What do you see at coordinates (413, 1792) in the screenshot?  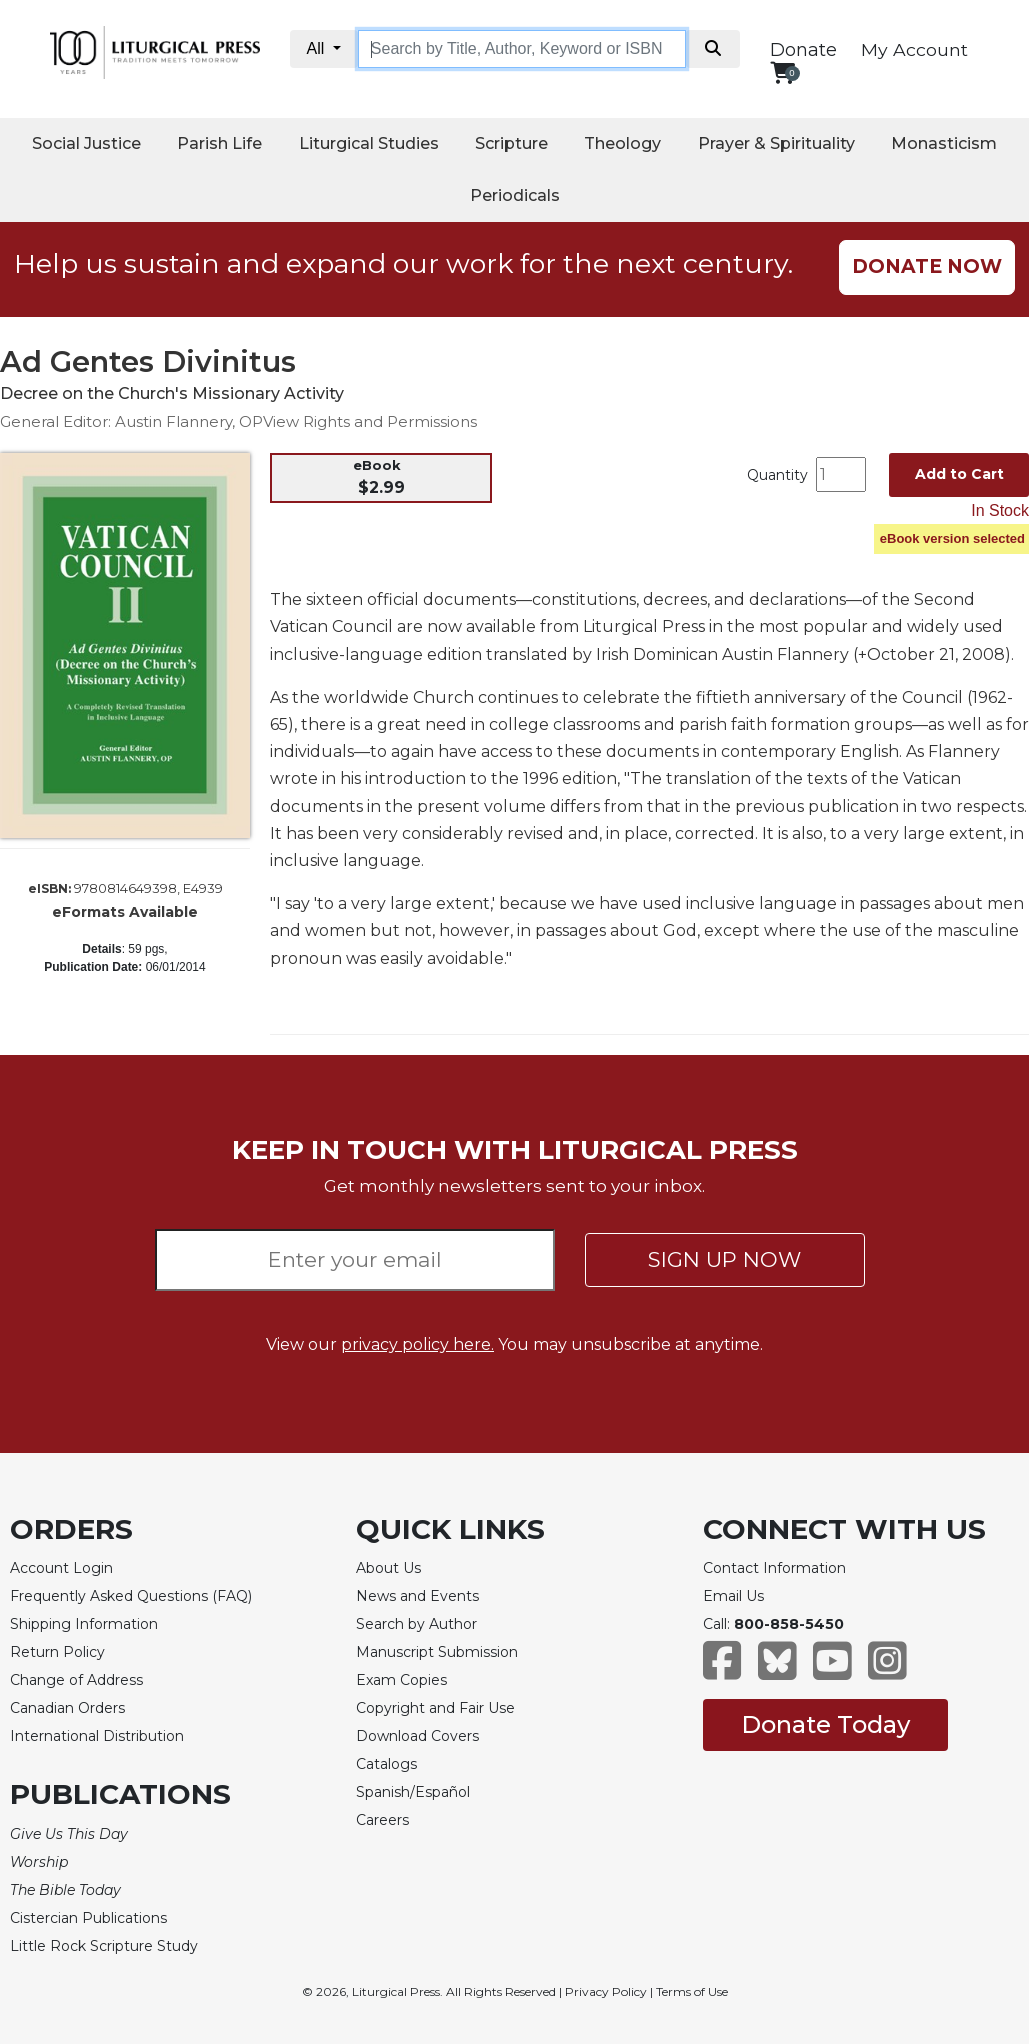 I see `Spanish/Español` at bounding box center [413, 1792].